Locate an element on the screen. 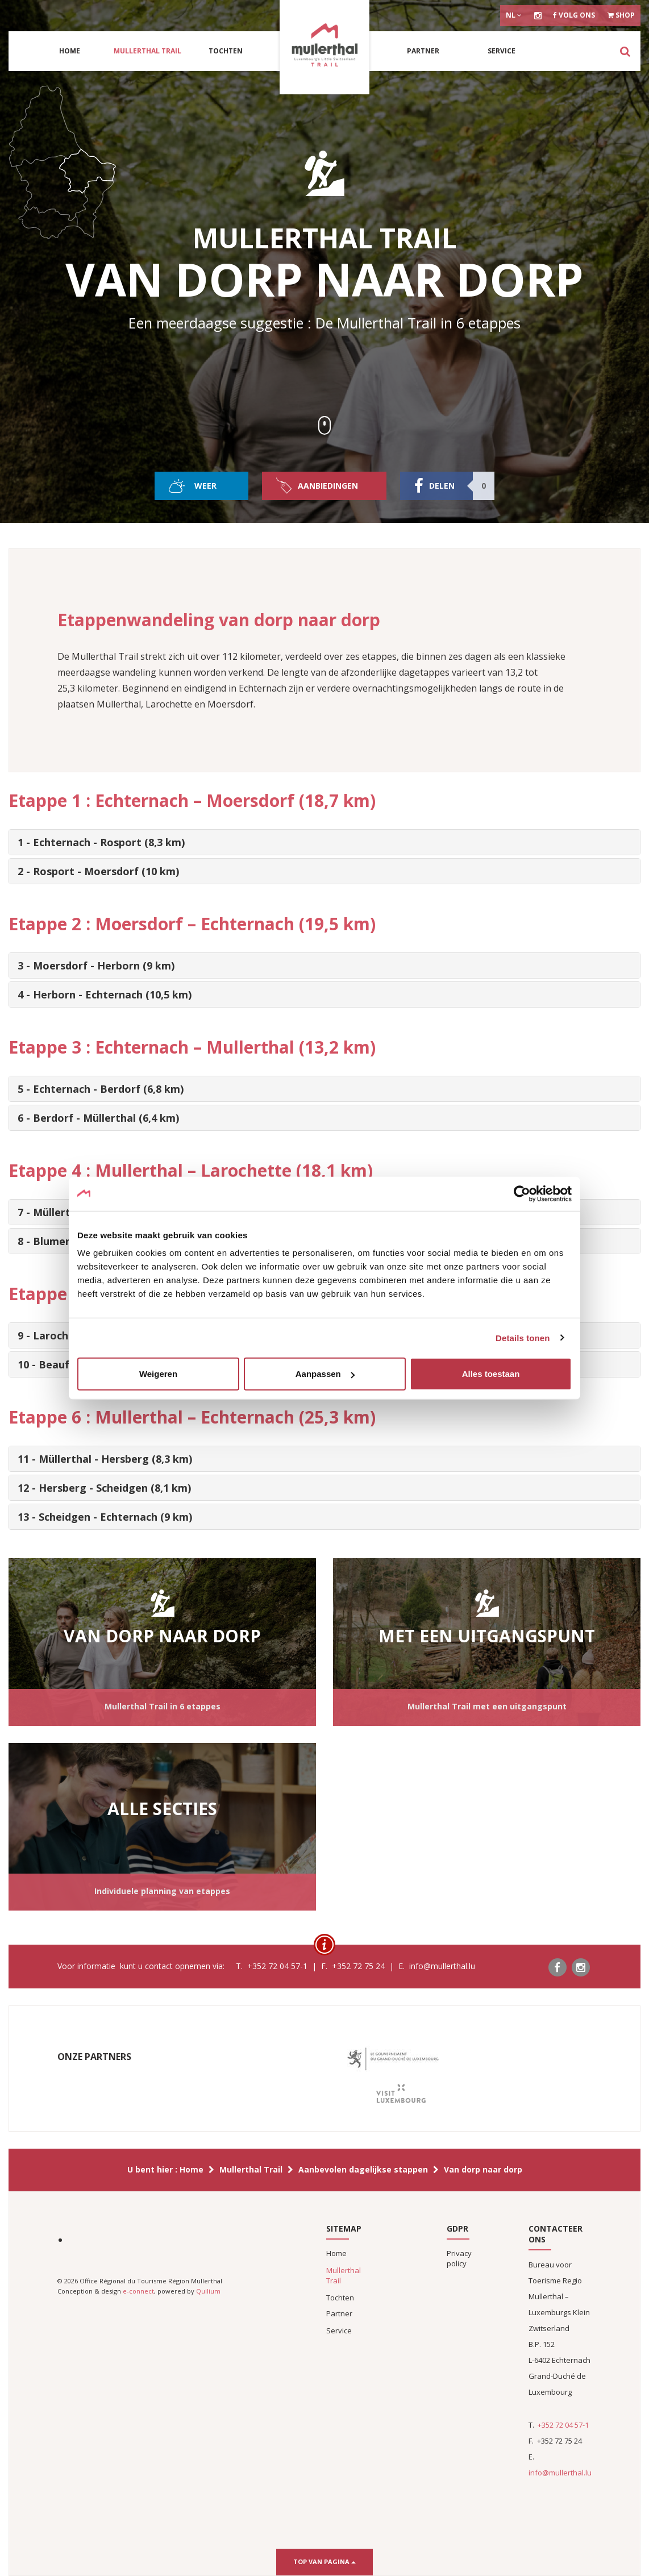  Details tonen is located at coordinates (523, 1337).